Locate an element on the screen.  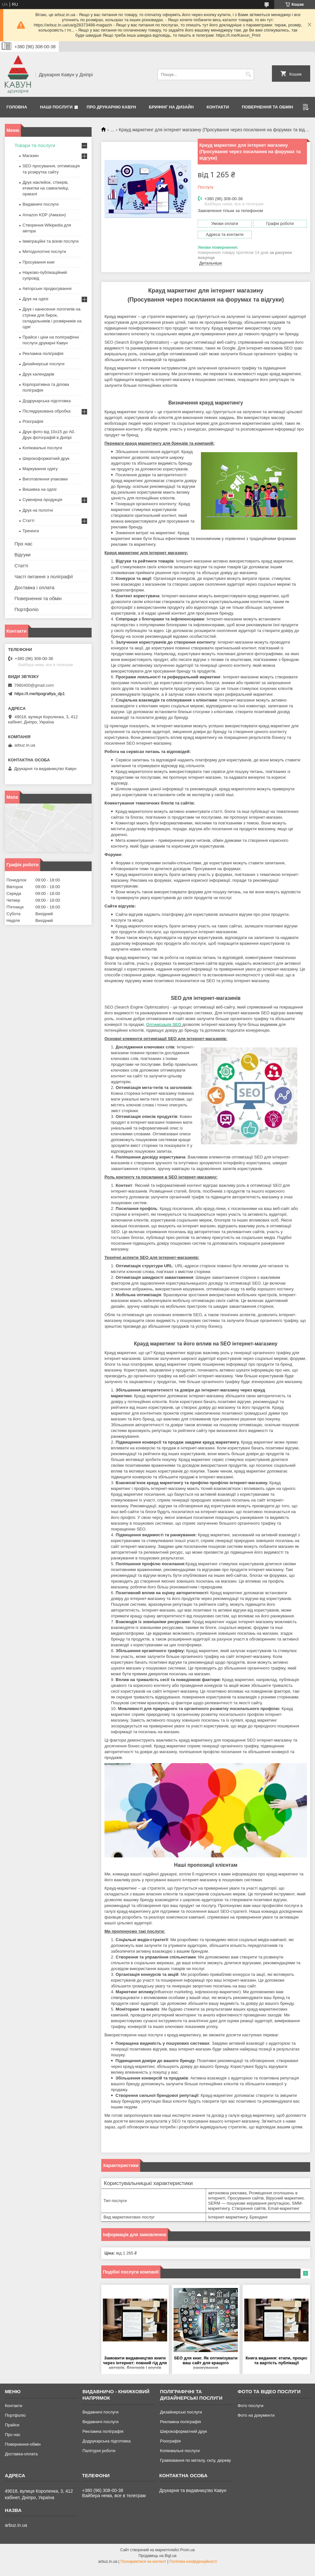
Імміграційні та візові послуги is located at coordinates (50, 241).